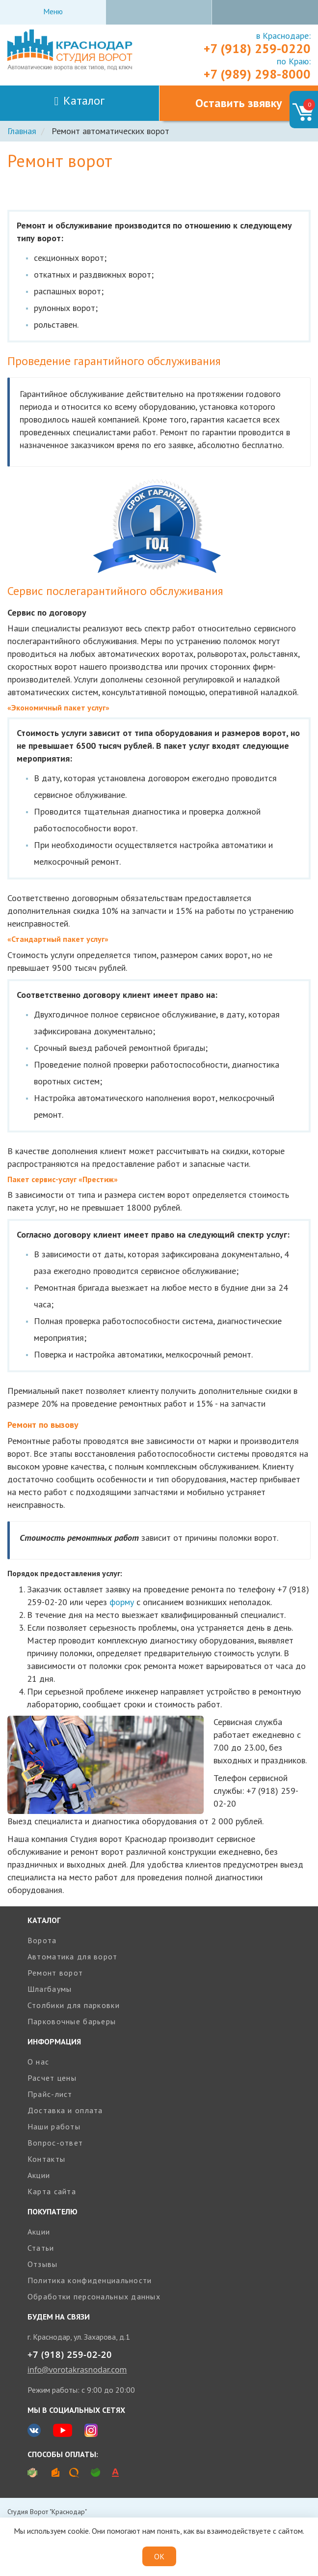 The image size is (318, 2576). I want to click on +7 (918) 259-02-20, so click(69, 2354).